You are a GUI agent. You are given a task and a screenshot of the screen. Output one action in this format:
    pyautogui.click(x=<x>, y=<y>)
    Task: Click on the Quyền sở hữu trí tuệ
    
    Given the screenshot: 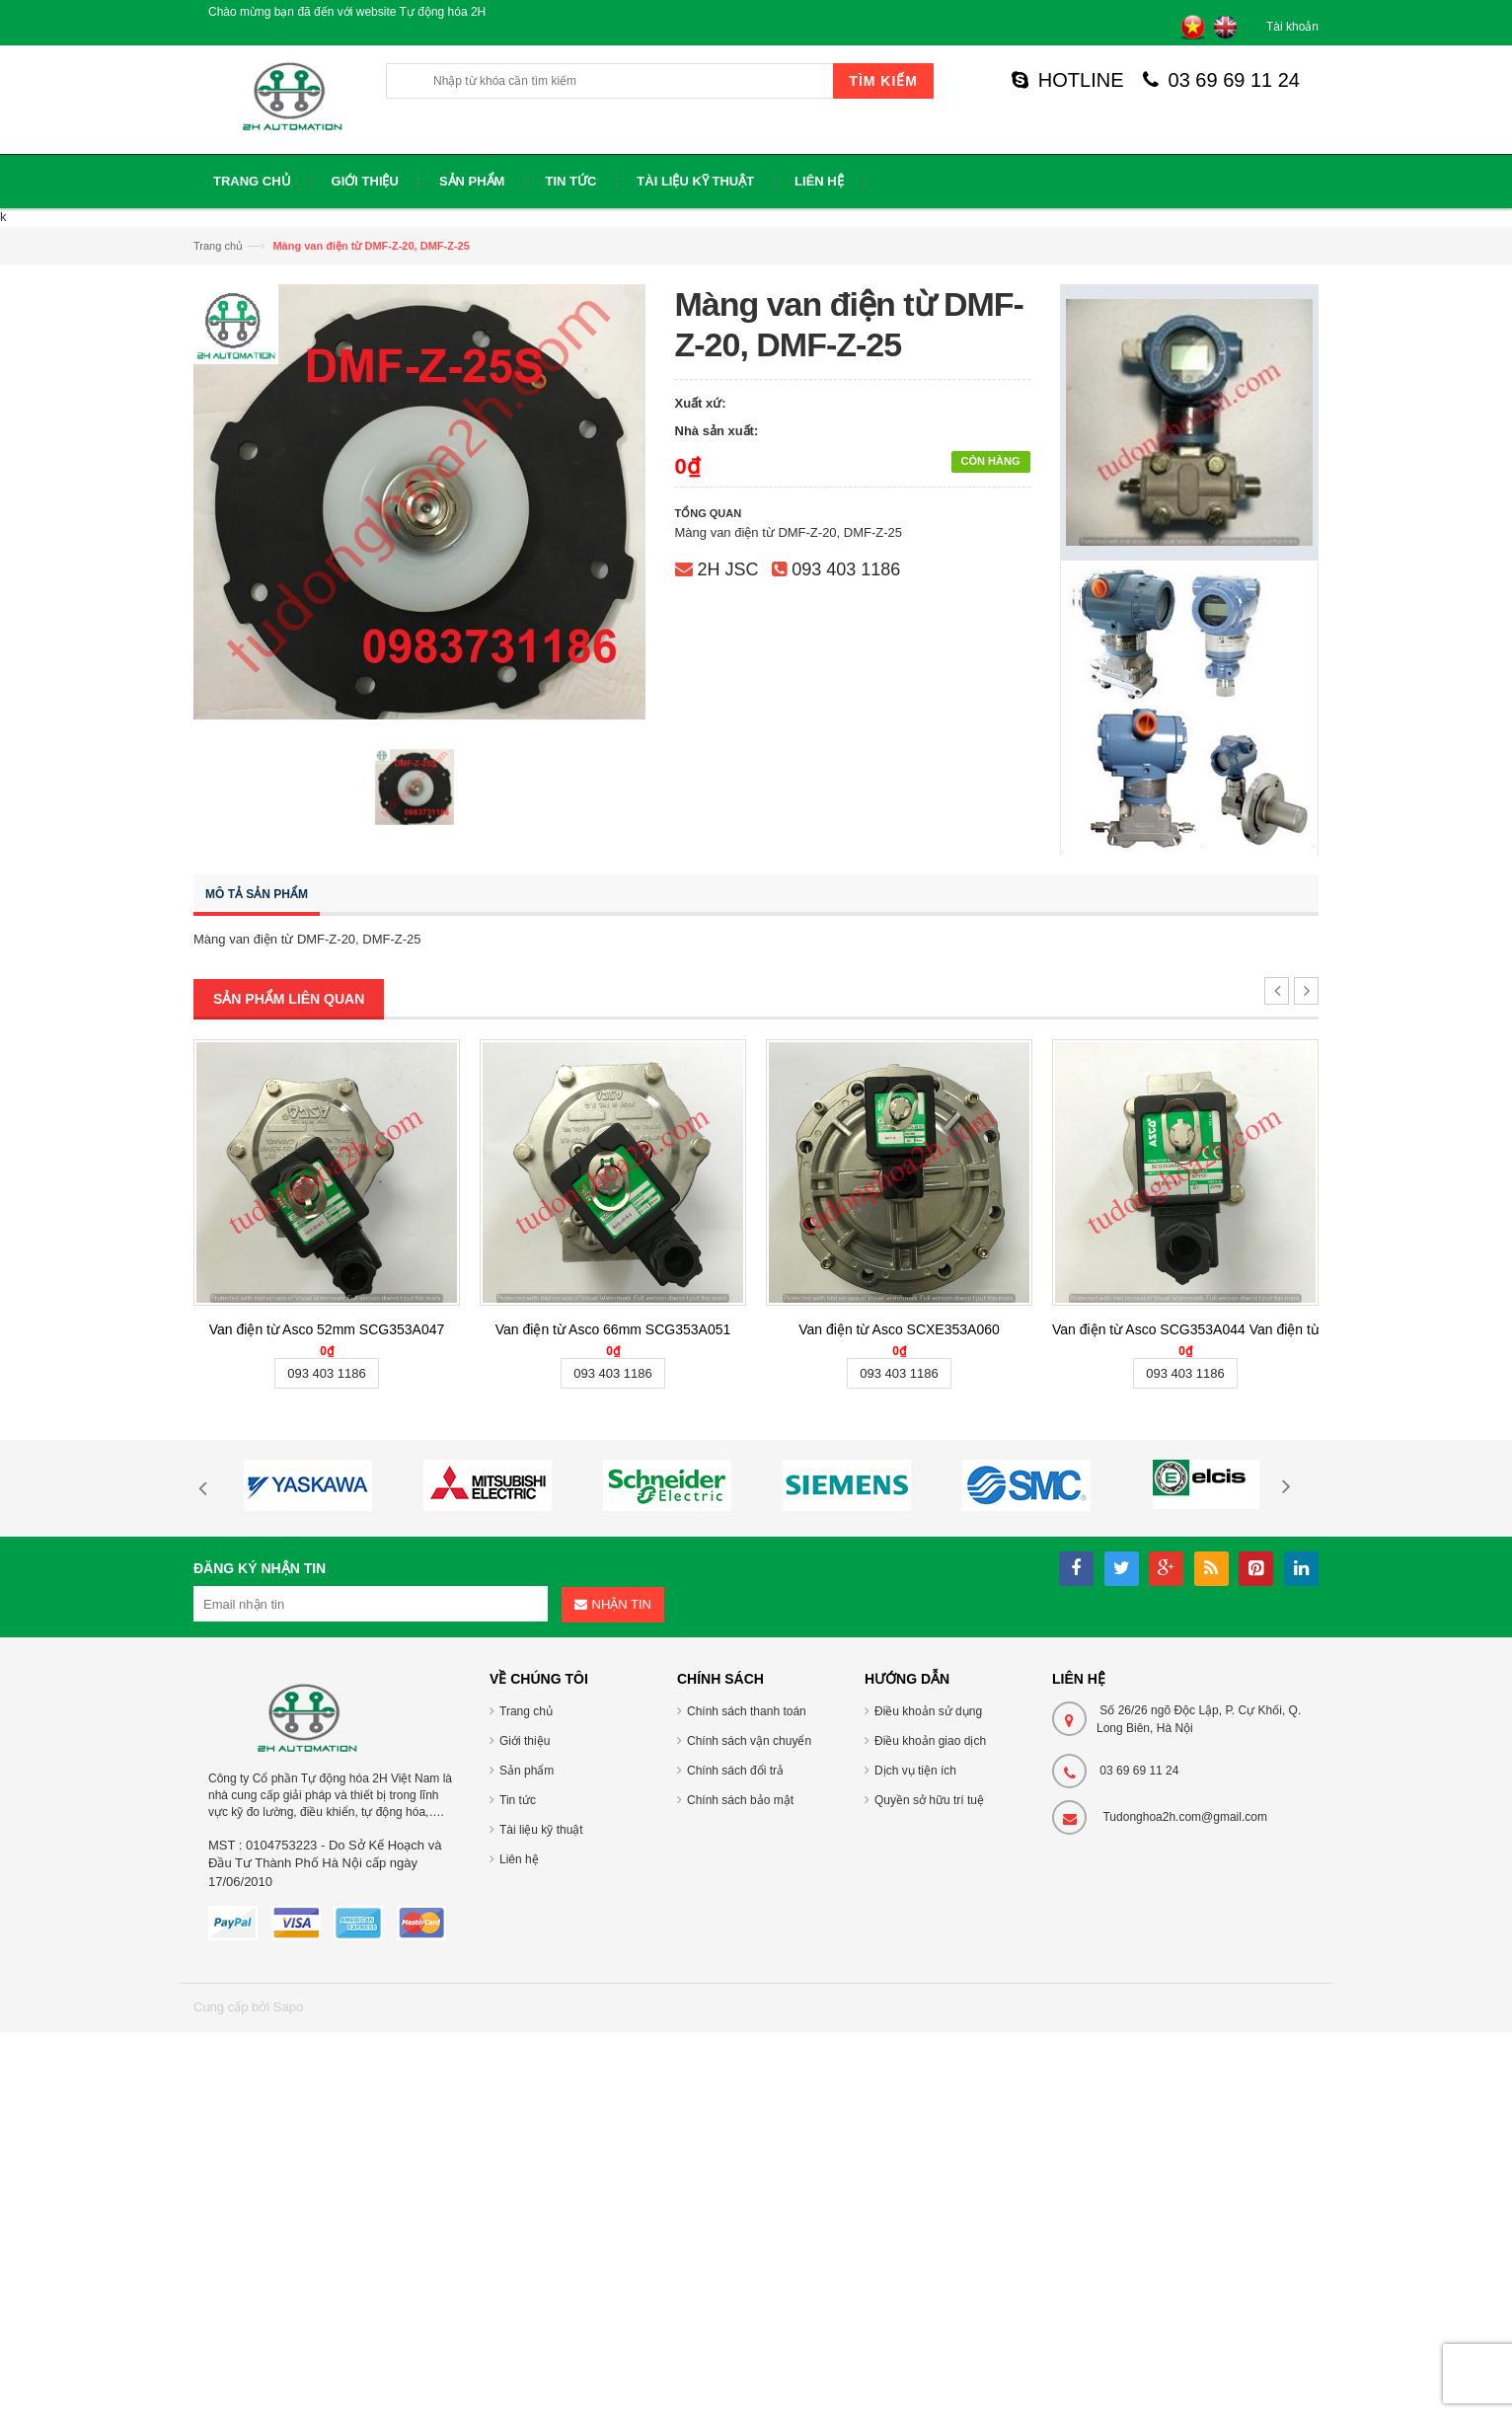 What is the action you would take?
    pyautogui.click(x=929, y=1800)
    